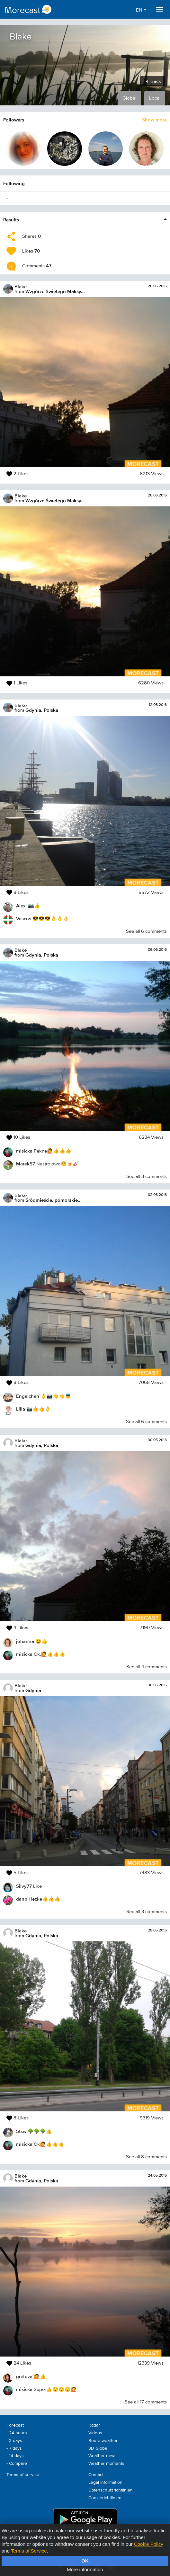  Describe the element at coordinates (148, 2544) in the screenshot. I see `Cookie Policy` at that location.